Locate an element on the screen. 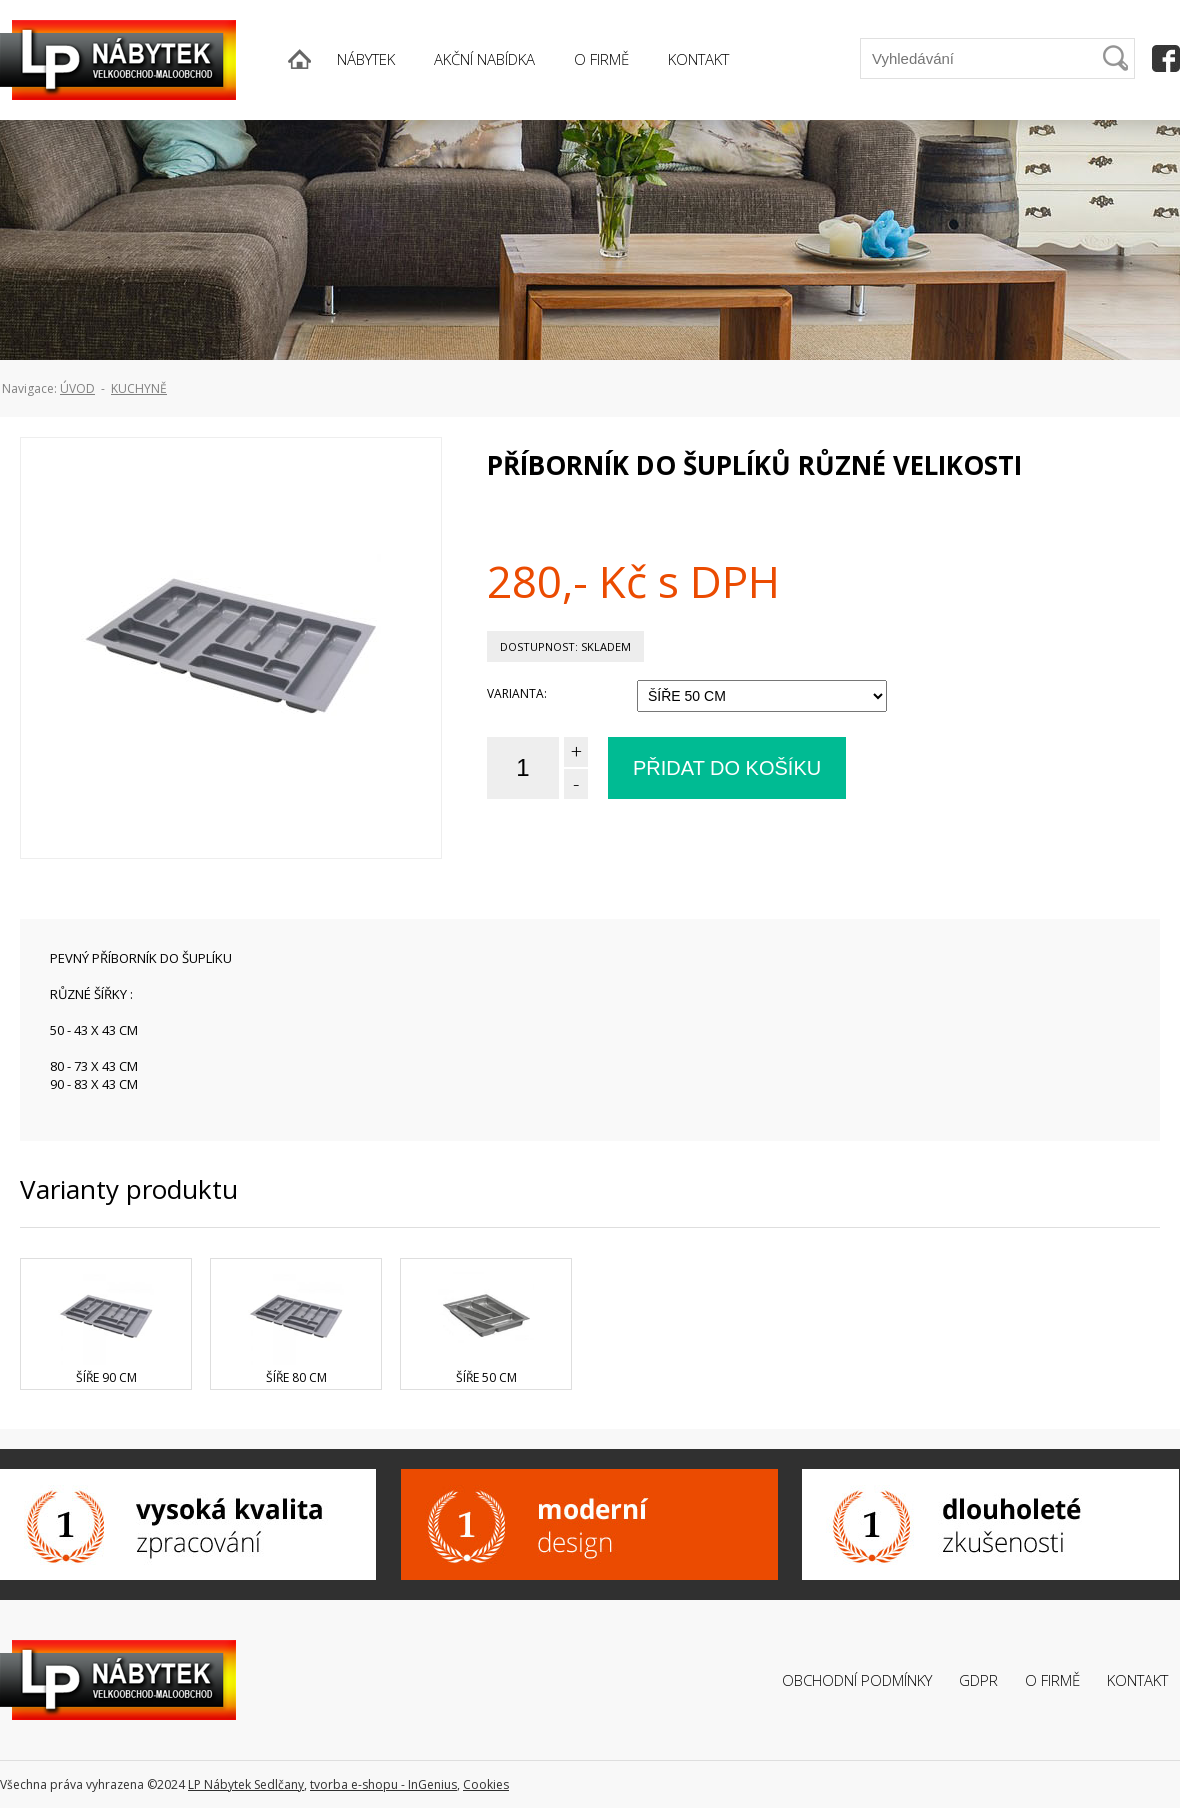 The image size is (1180, 1808). O FIRMĚ is located at coordinates (601, 59).